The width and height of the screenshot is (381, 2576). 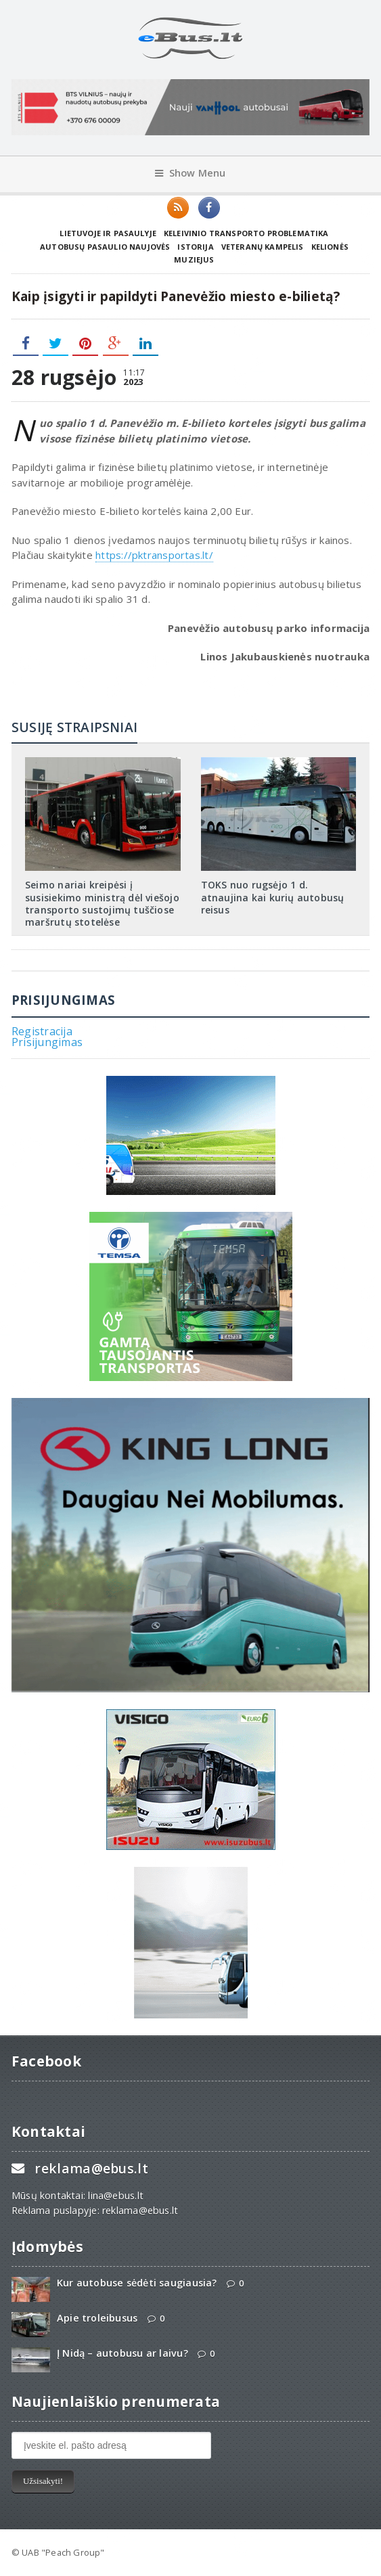 What do you see at coordinates (108, 233) in the screenshot?
I see `Lietuvoje ir pasaulyje` at bounding box center [108, 233].